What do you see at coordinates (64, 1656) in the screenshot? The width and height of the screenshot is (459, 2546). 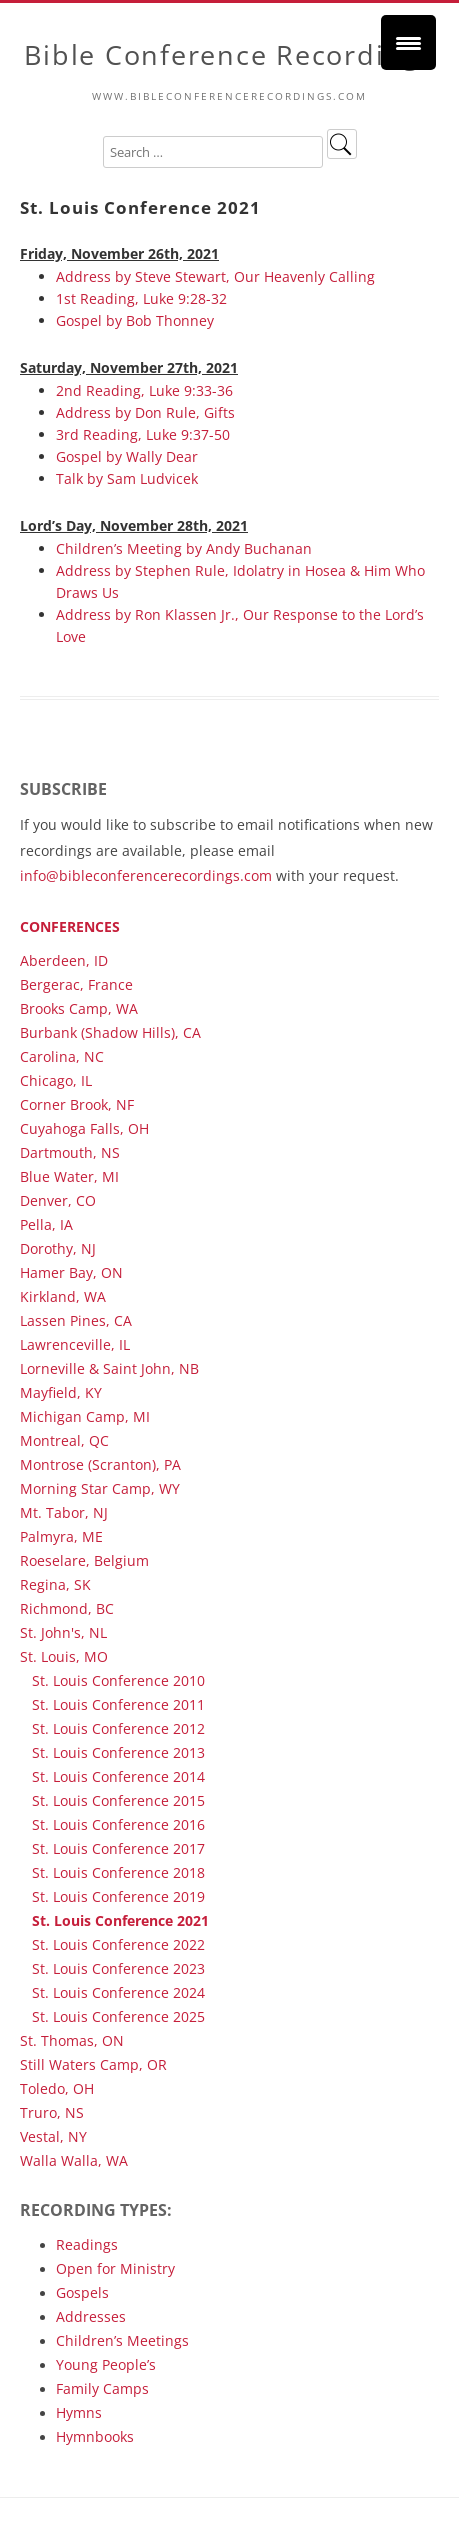 I see `St. Louis, MO` at bounding box center [64, 1656].